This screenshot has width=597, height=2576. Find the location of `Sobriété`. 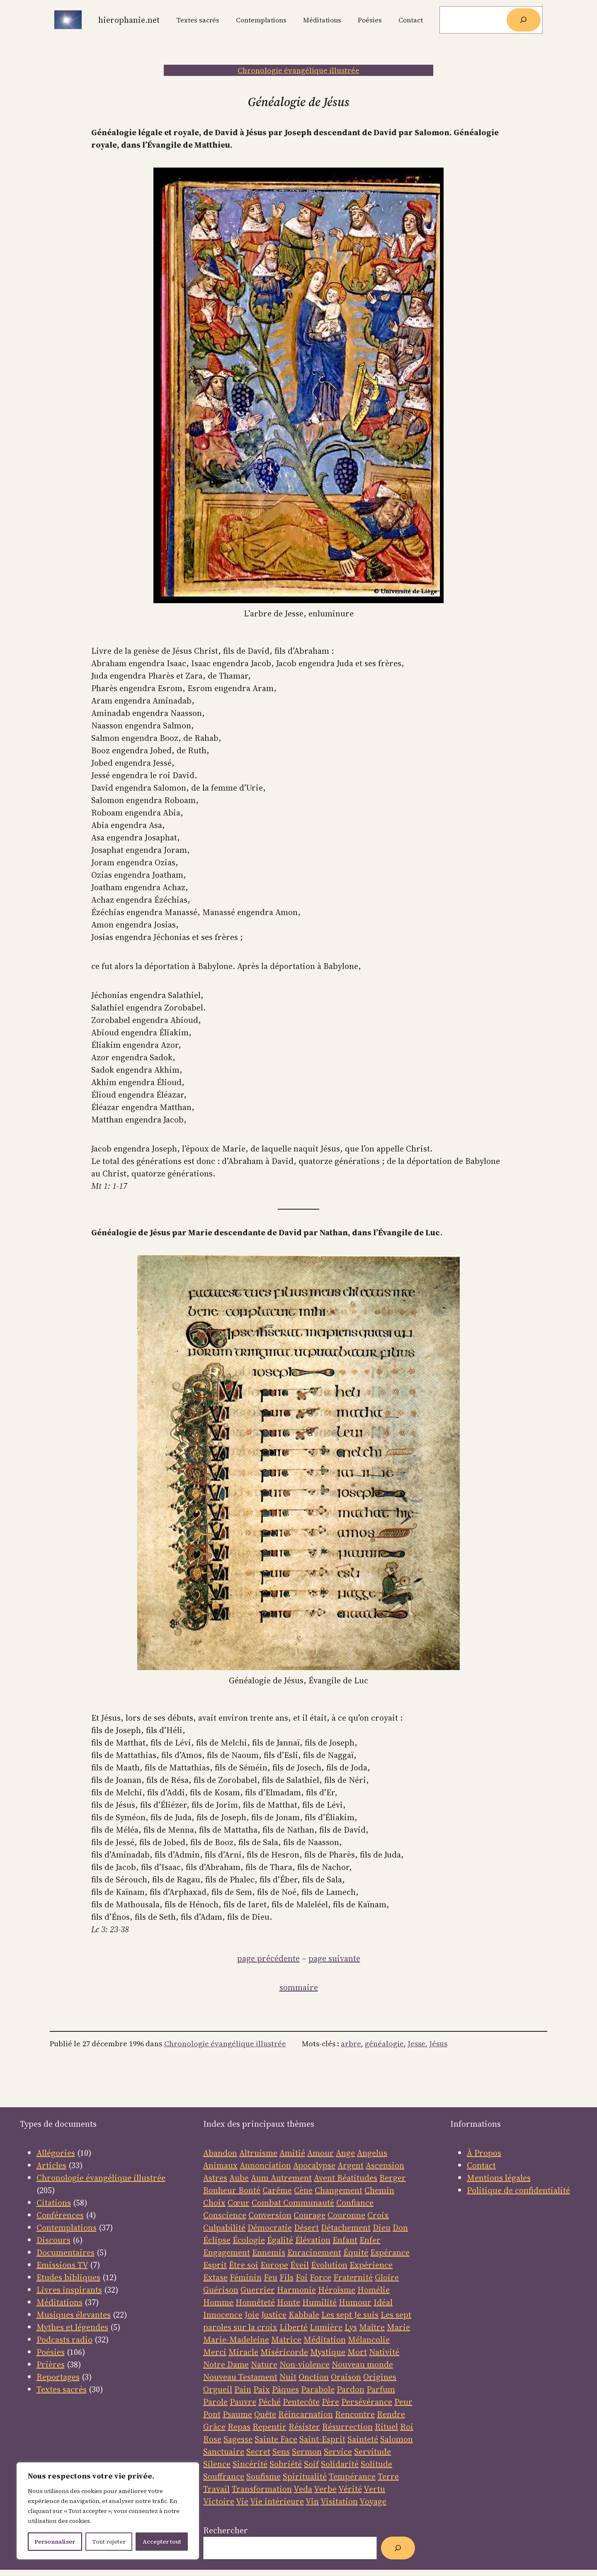

Sobriété is located at coordinates (285, 2464).